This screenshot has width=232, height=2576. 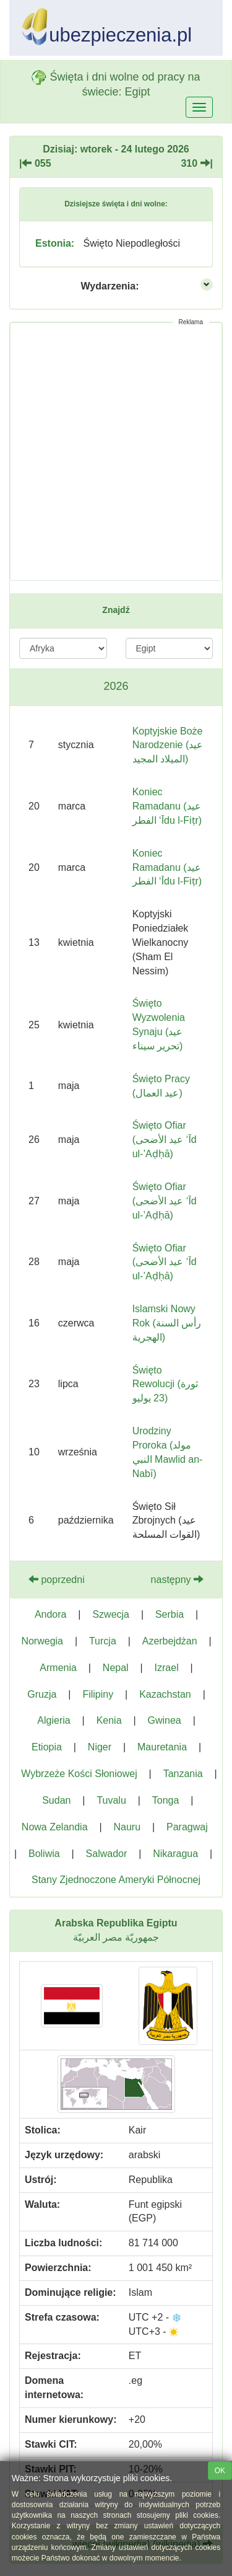 What do you see at coordinates (164, 1139) in the screenshot?
I see `Święto Ofiar (عيد الأضحى ‘Īd ul-’Aḍḥā)` at bounding box center [164, 1139].